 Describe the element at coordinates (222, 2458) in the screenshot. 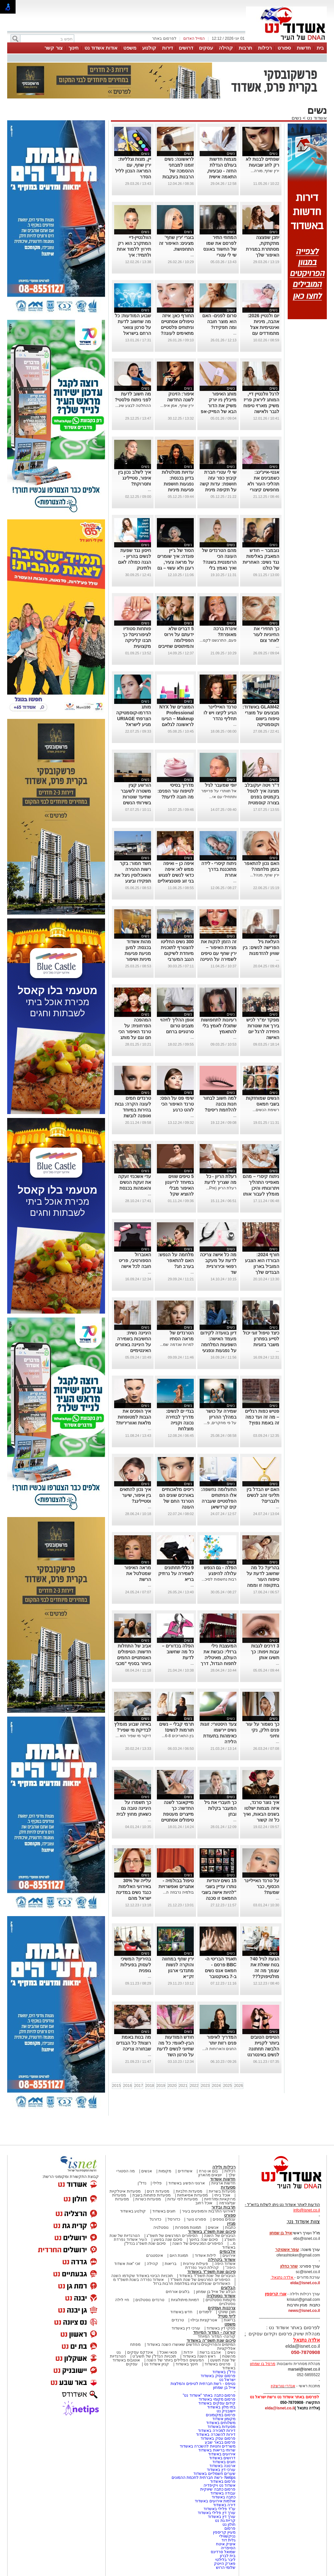

I see `דרושים באשדוד` at that location.